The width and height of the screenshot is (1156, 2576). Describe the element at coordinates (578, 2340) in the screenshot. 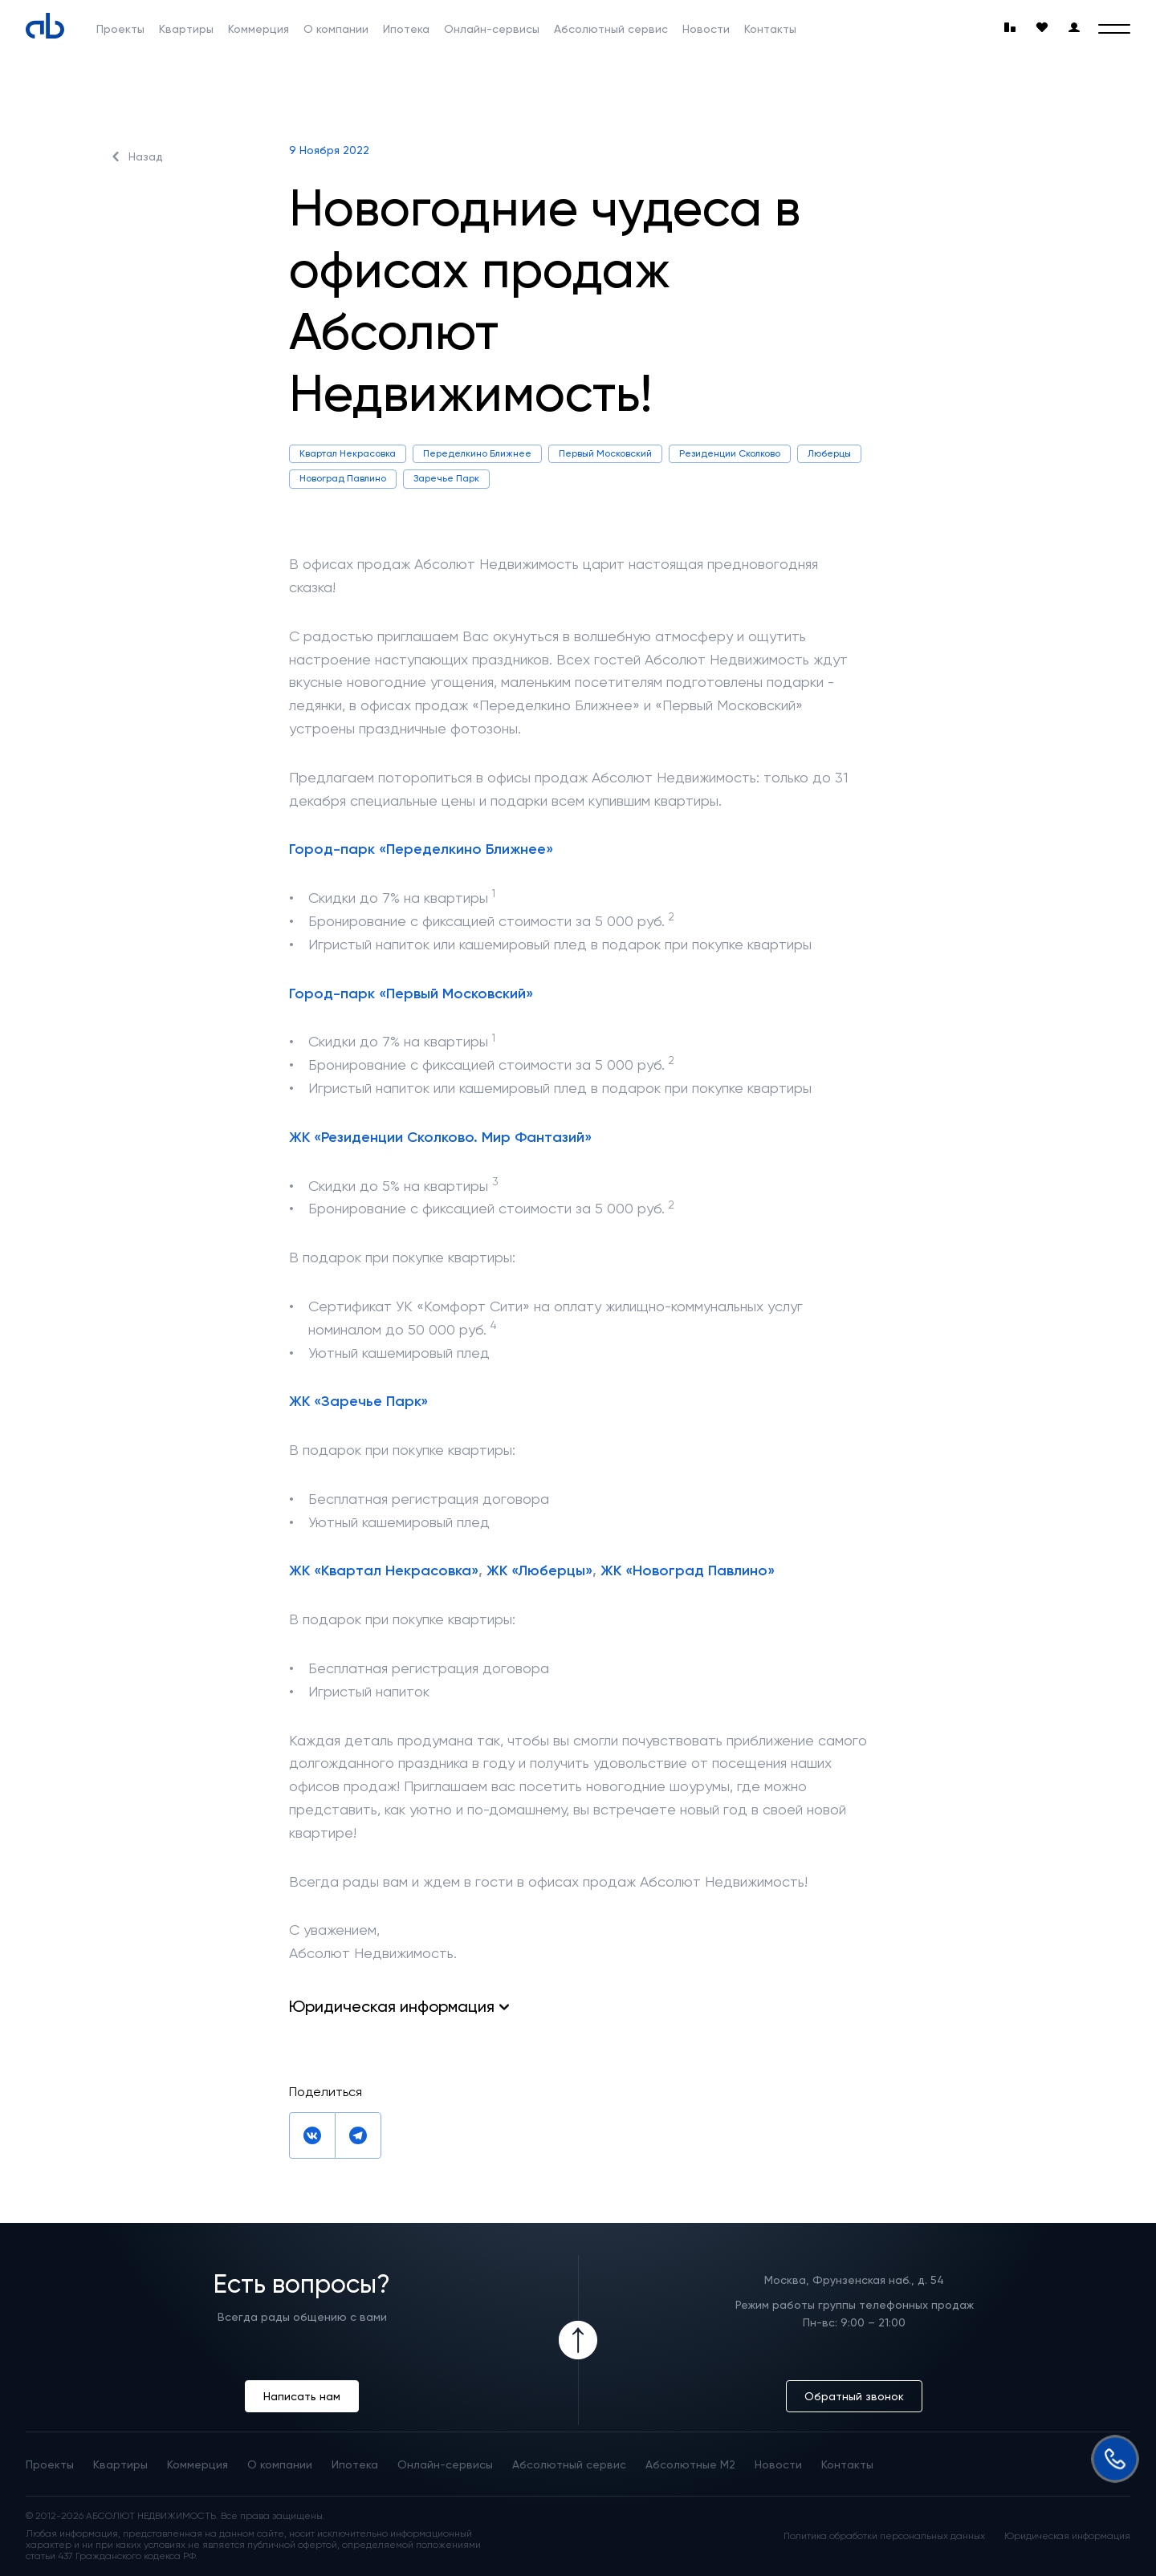

I see `[Icon Button]` at that location.